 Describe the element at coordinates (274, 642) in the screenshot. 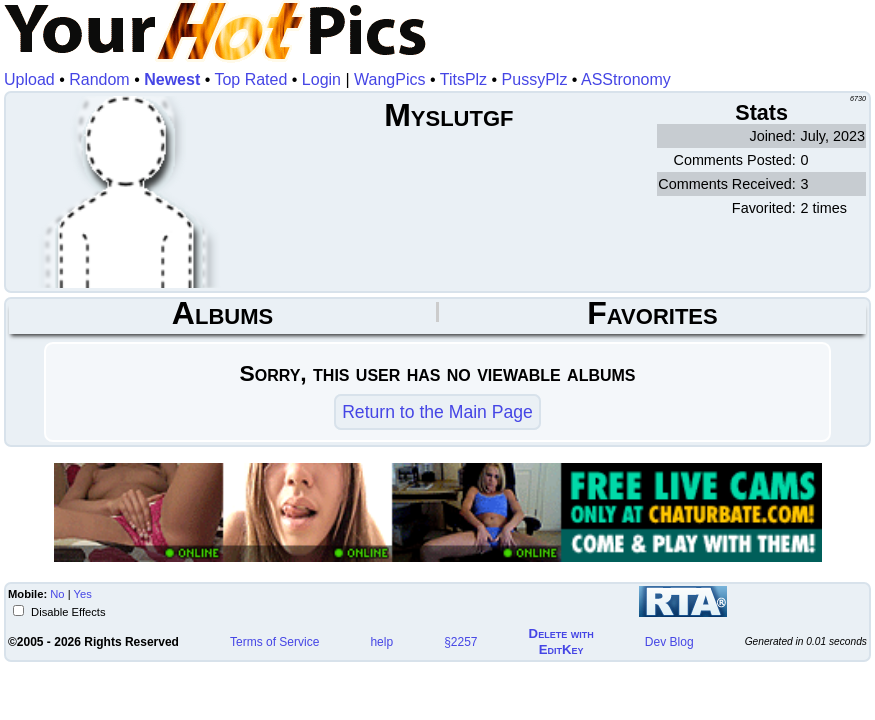

I see `Terms of Service` at that location.